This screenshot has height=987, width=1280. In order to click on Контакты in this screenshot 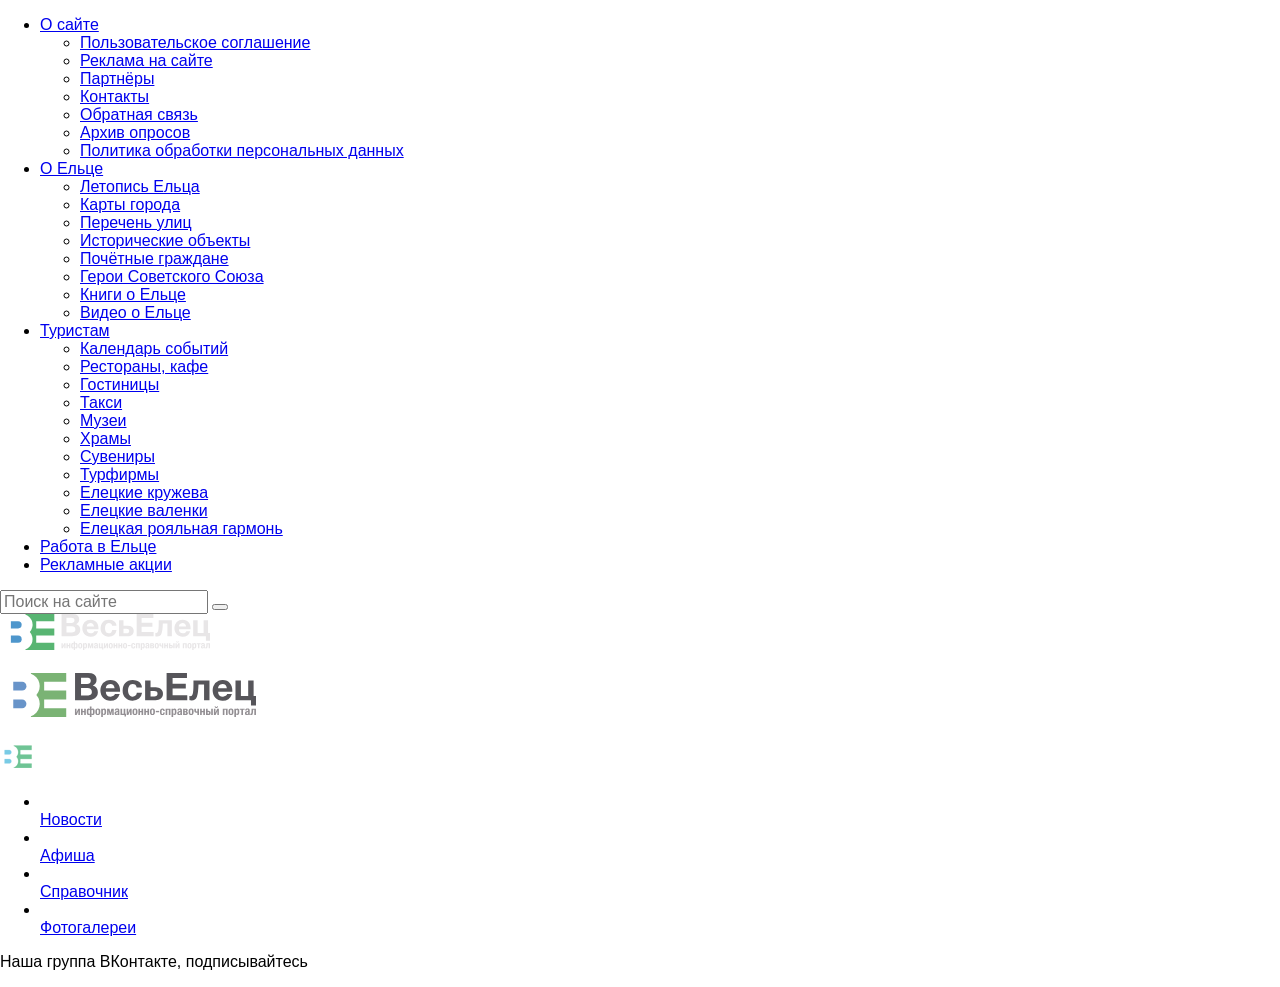, I will do `click(114, 96)`.